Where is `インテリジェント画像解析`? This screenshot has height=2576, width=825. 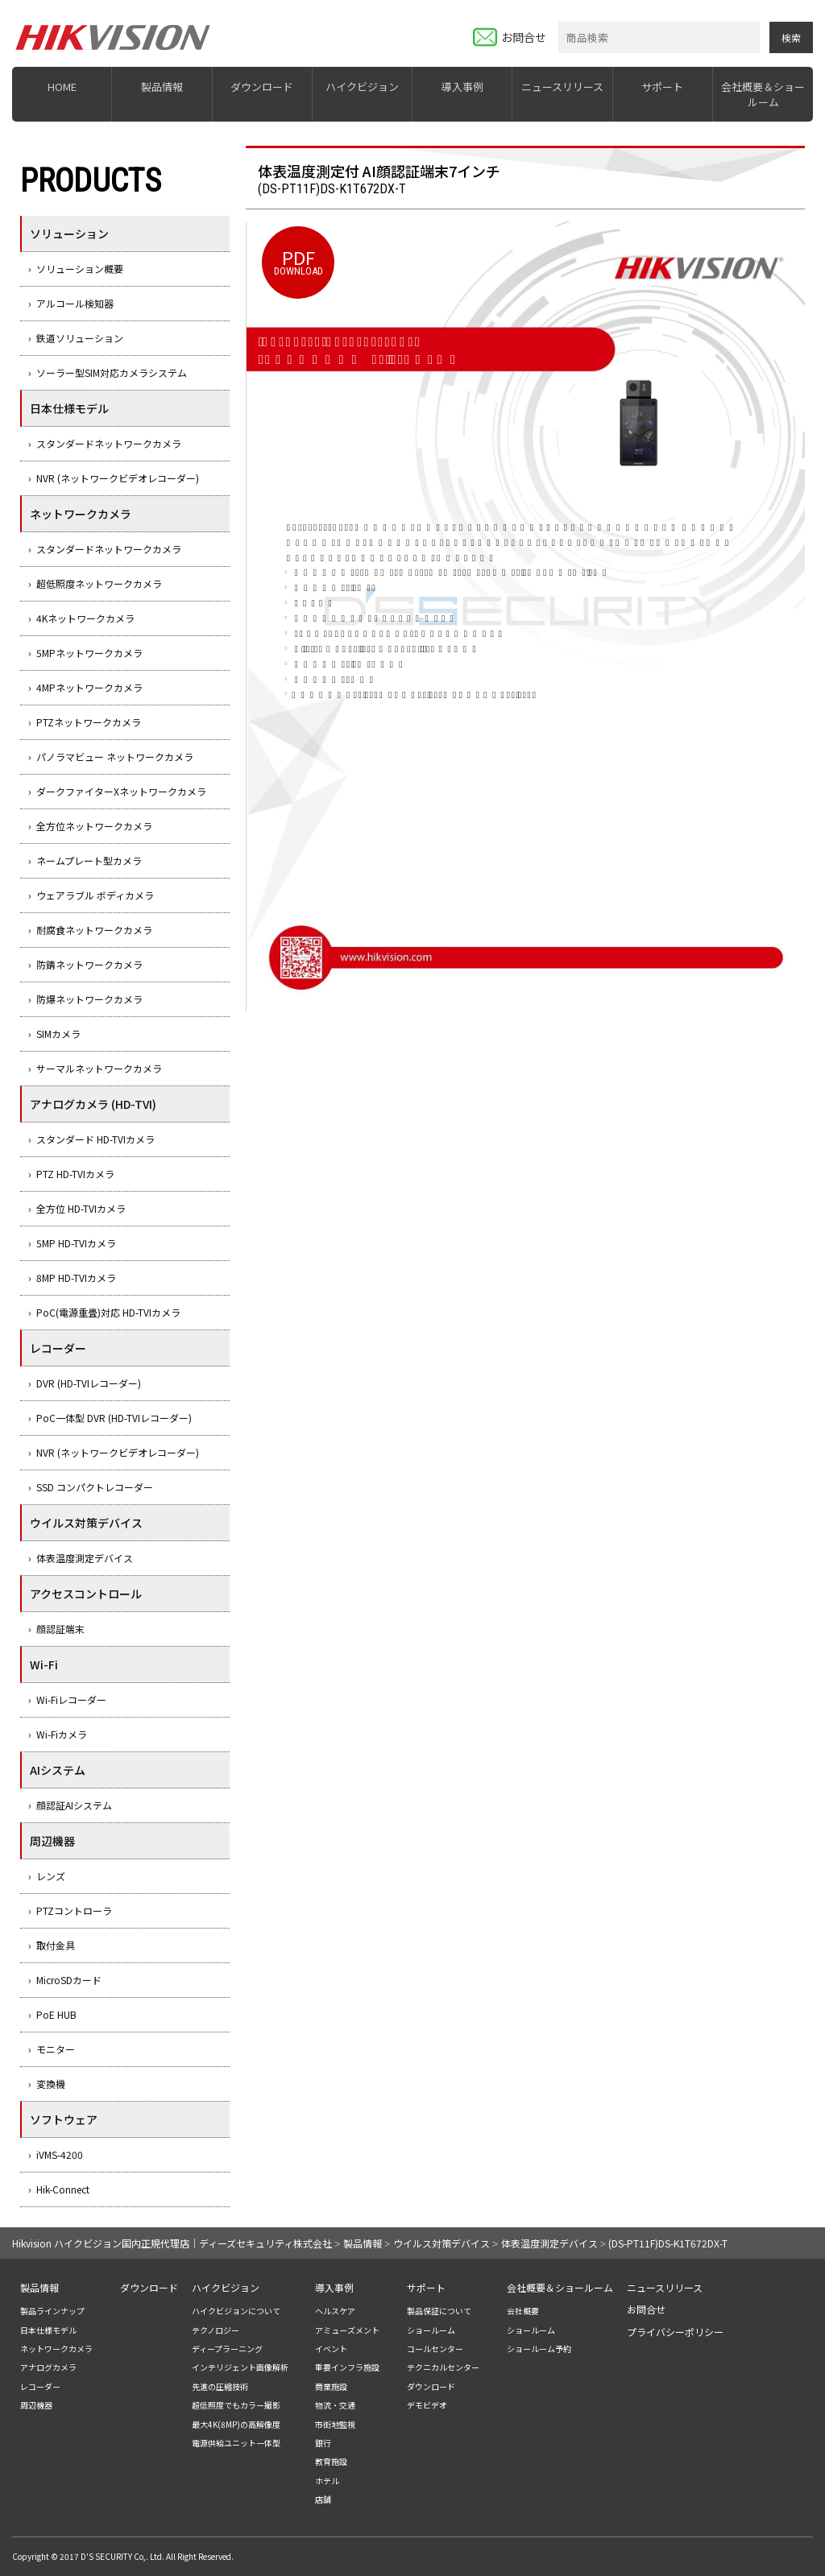 インテリジェント画像解析 is located at coordinates (240, 2367).